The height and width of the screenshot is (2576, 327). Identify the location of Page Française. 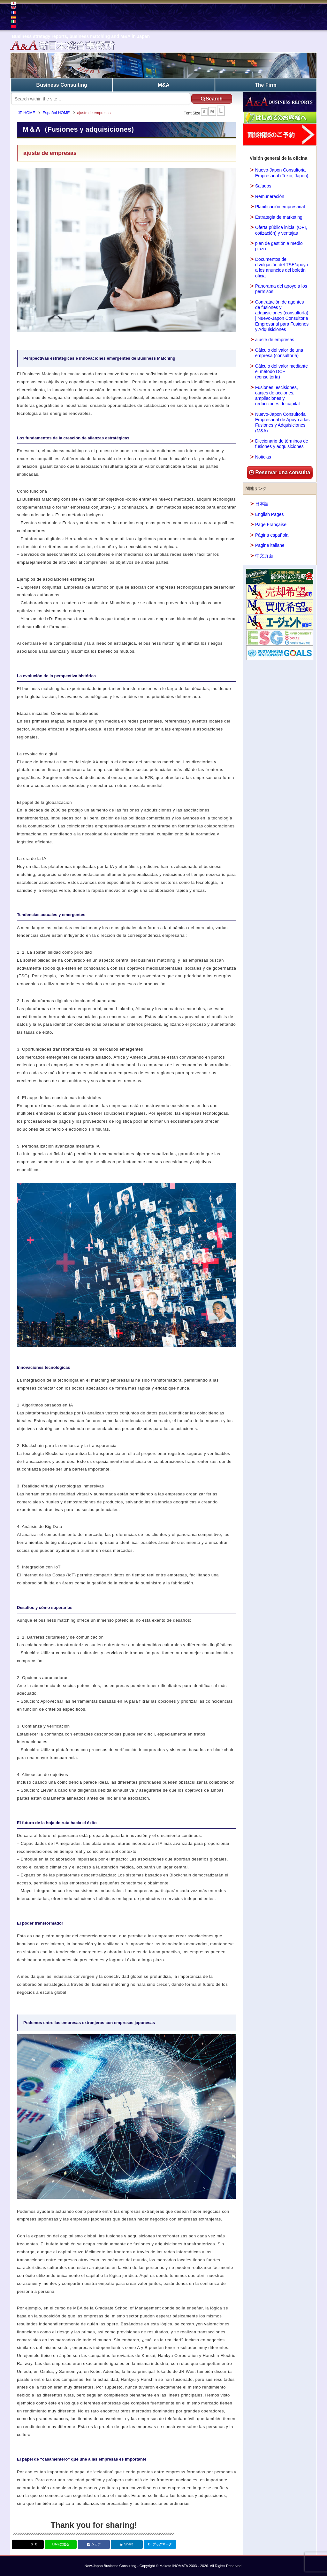
(270, 524).